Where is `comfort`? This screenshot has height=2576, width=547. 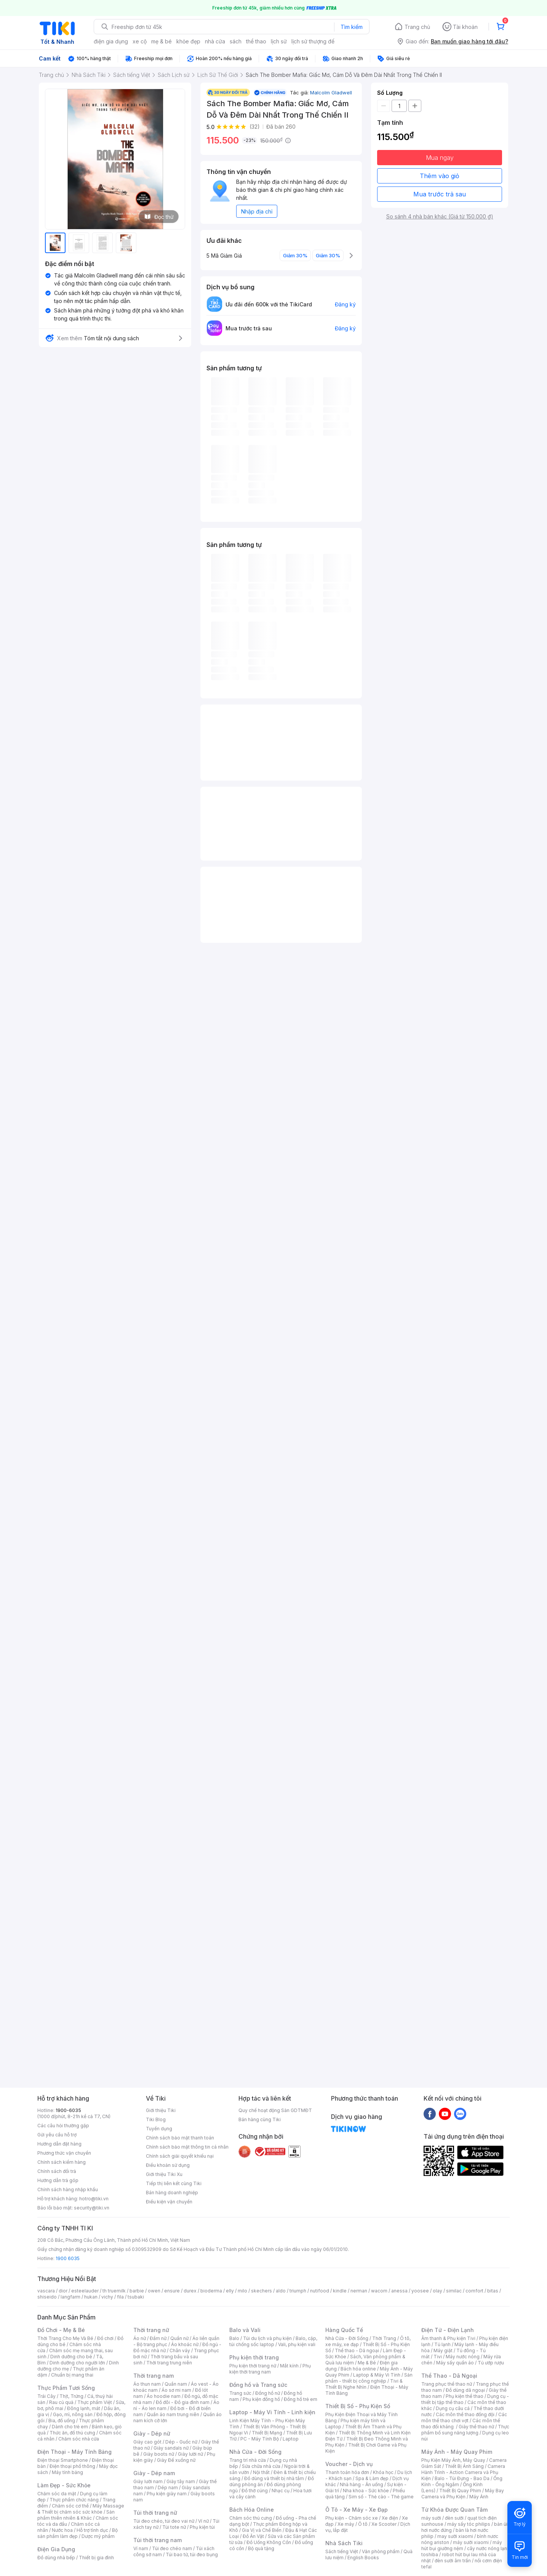
comfort is located at coordinates (474, 2291).